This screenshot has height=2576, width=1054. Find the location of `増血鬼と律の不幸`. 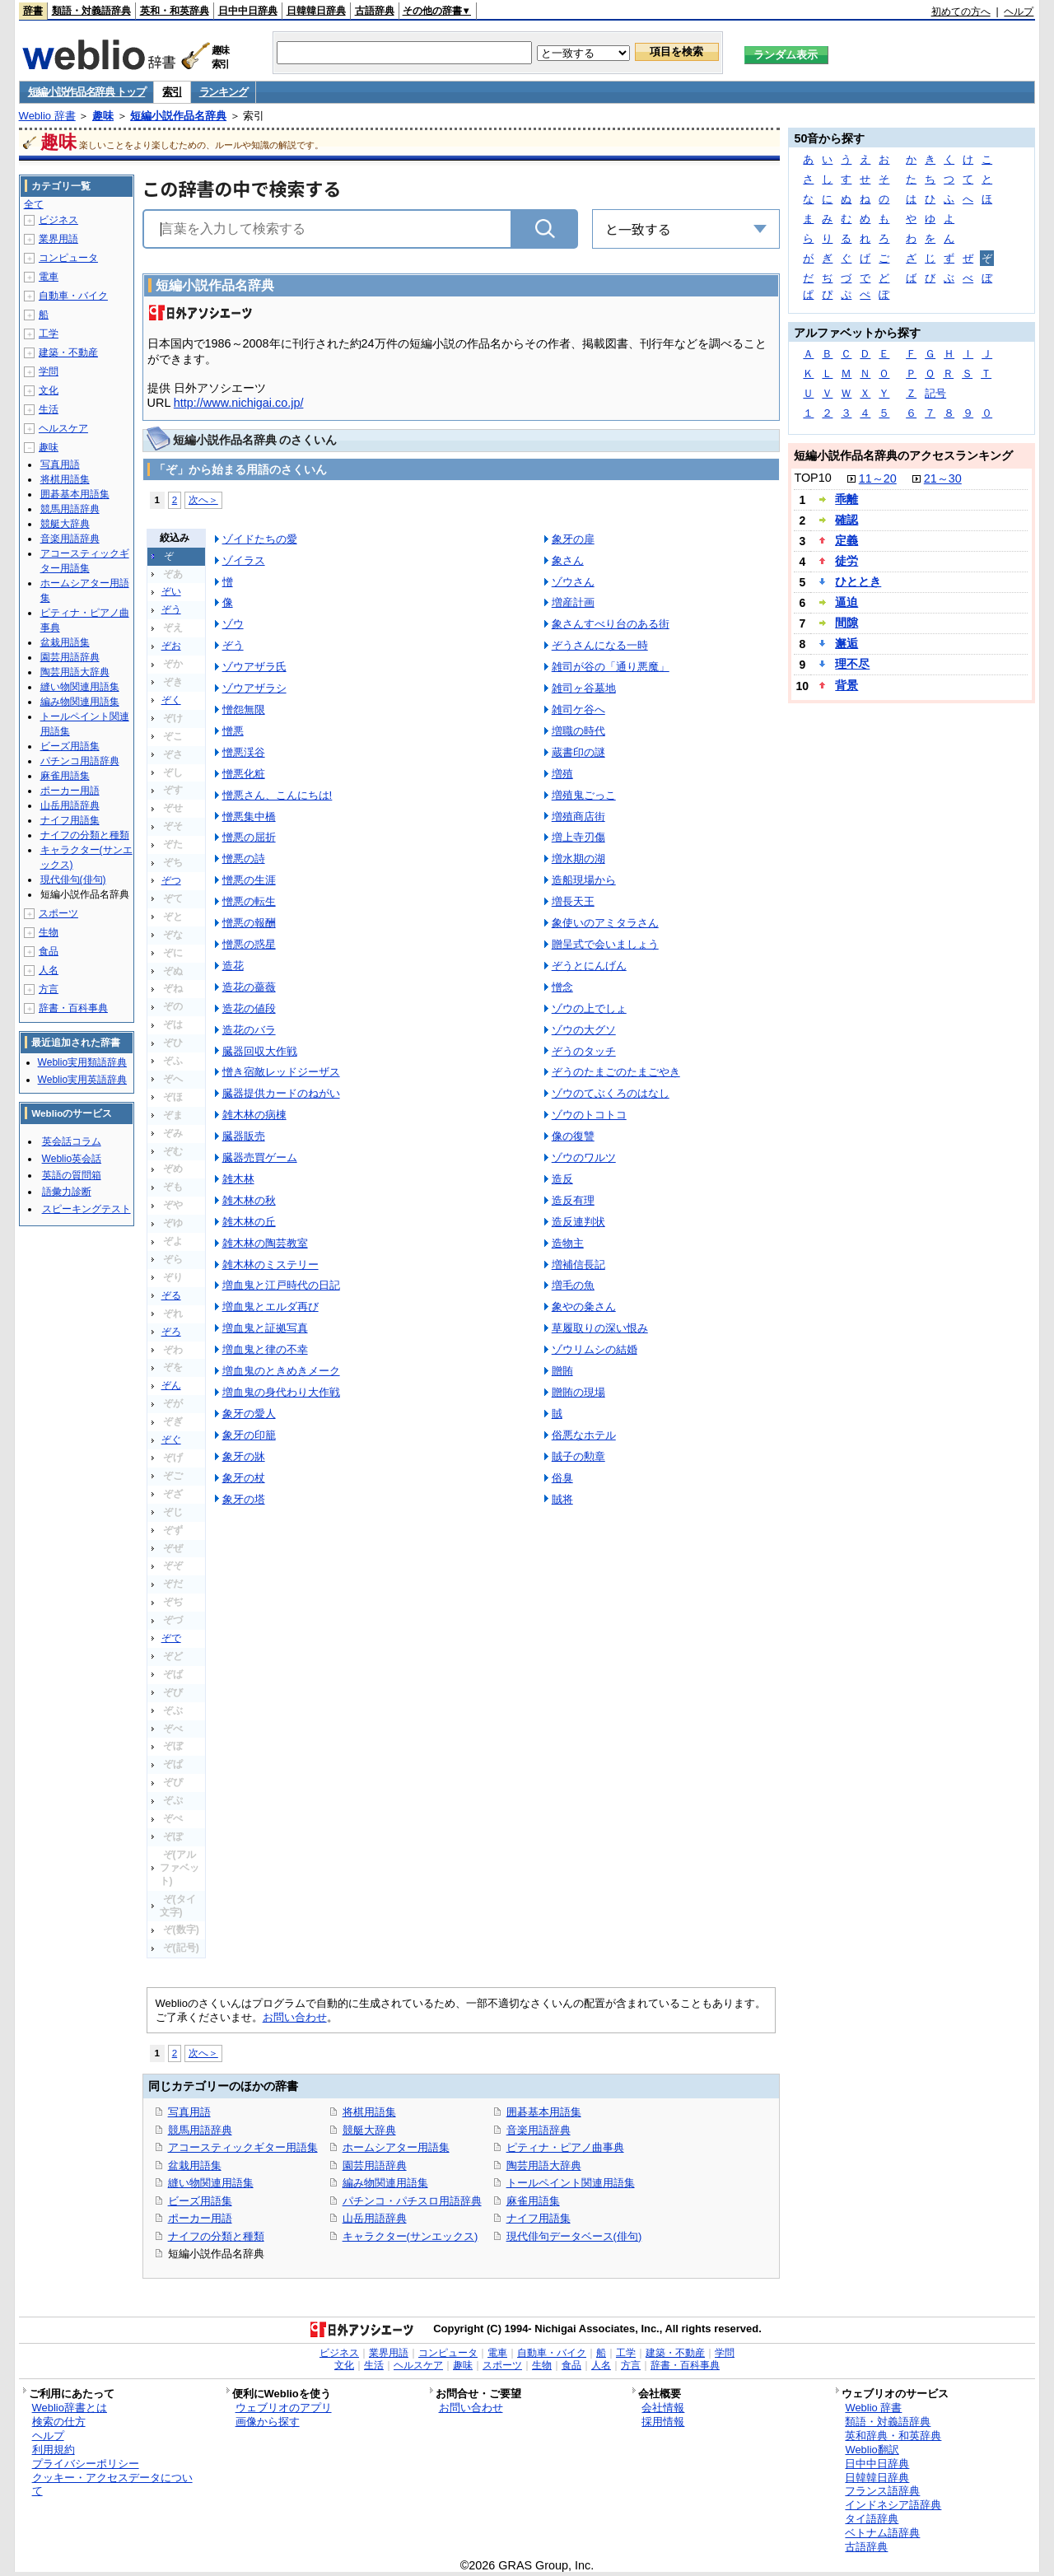

増血鬼と律の不幸 is located at coordinates (265, 1349).